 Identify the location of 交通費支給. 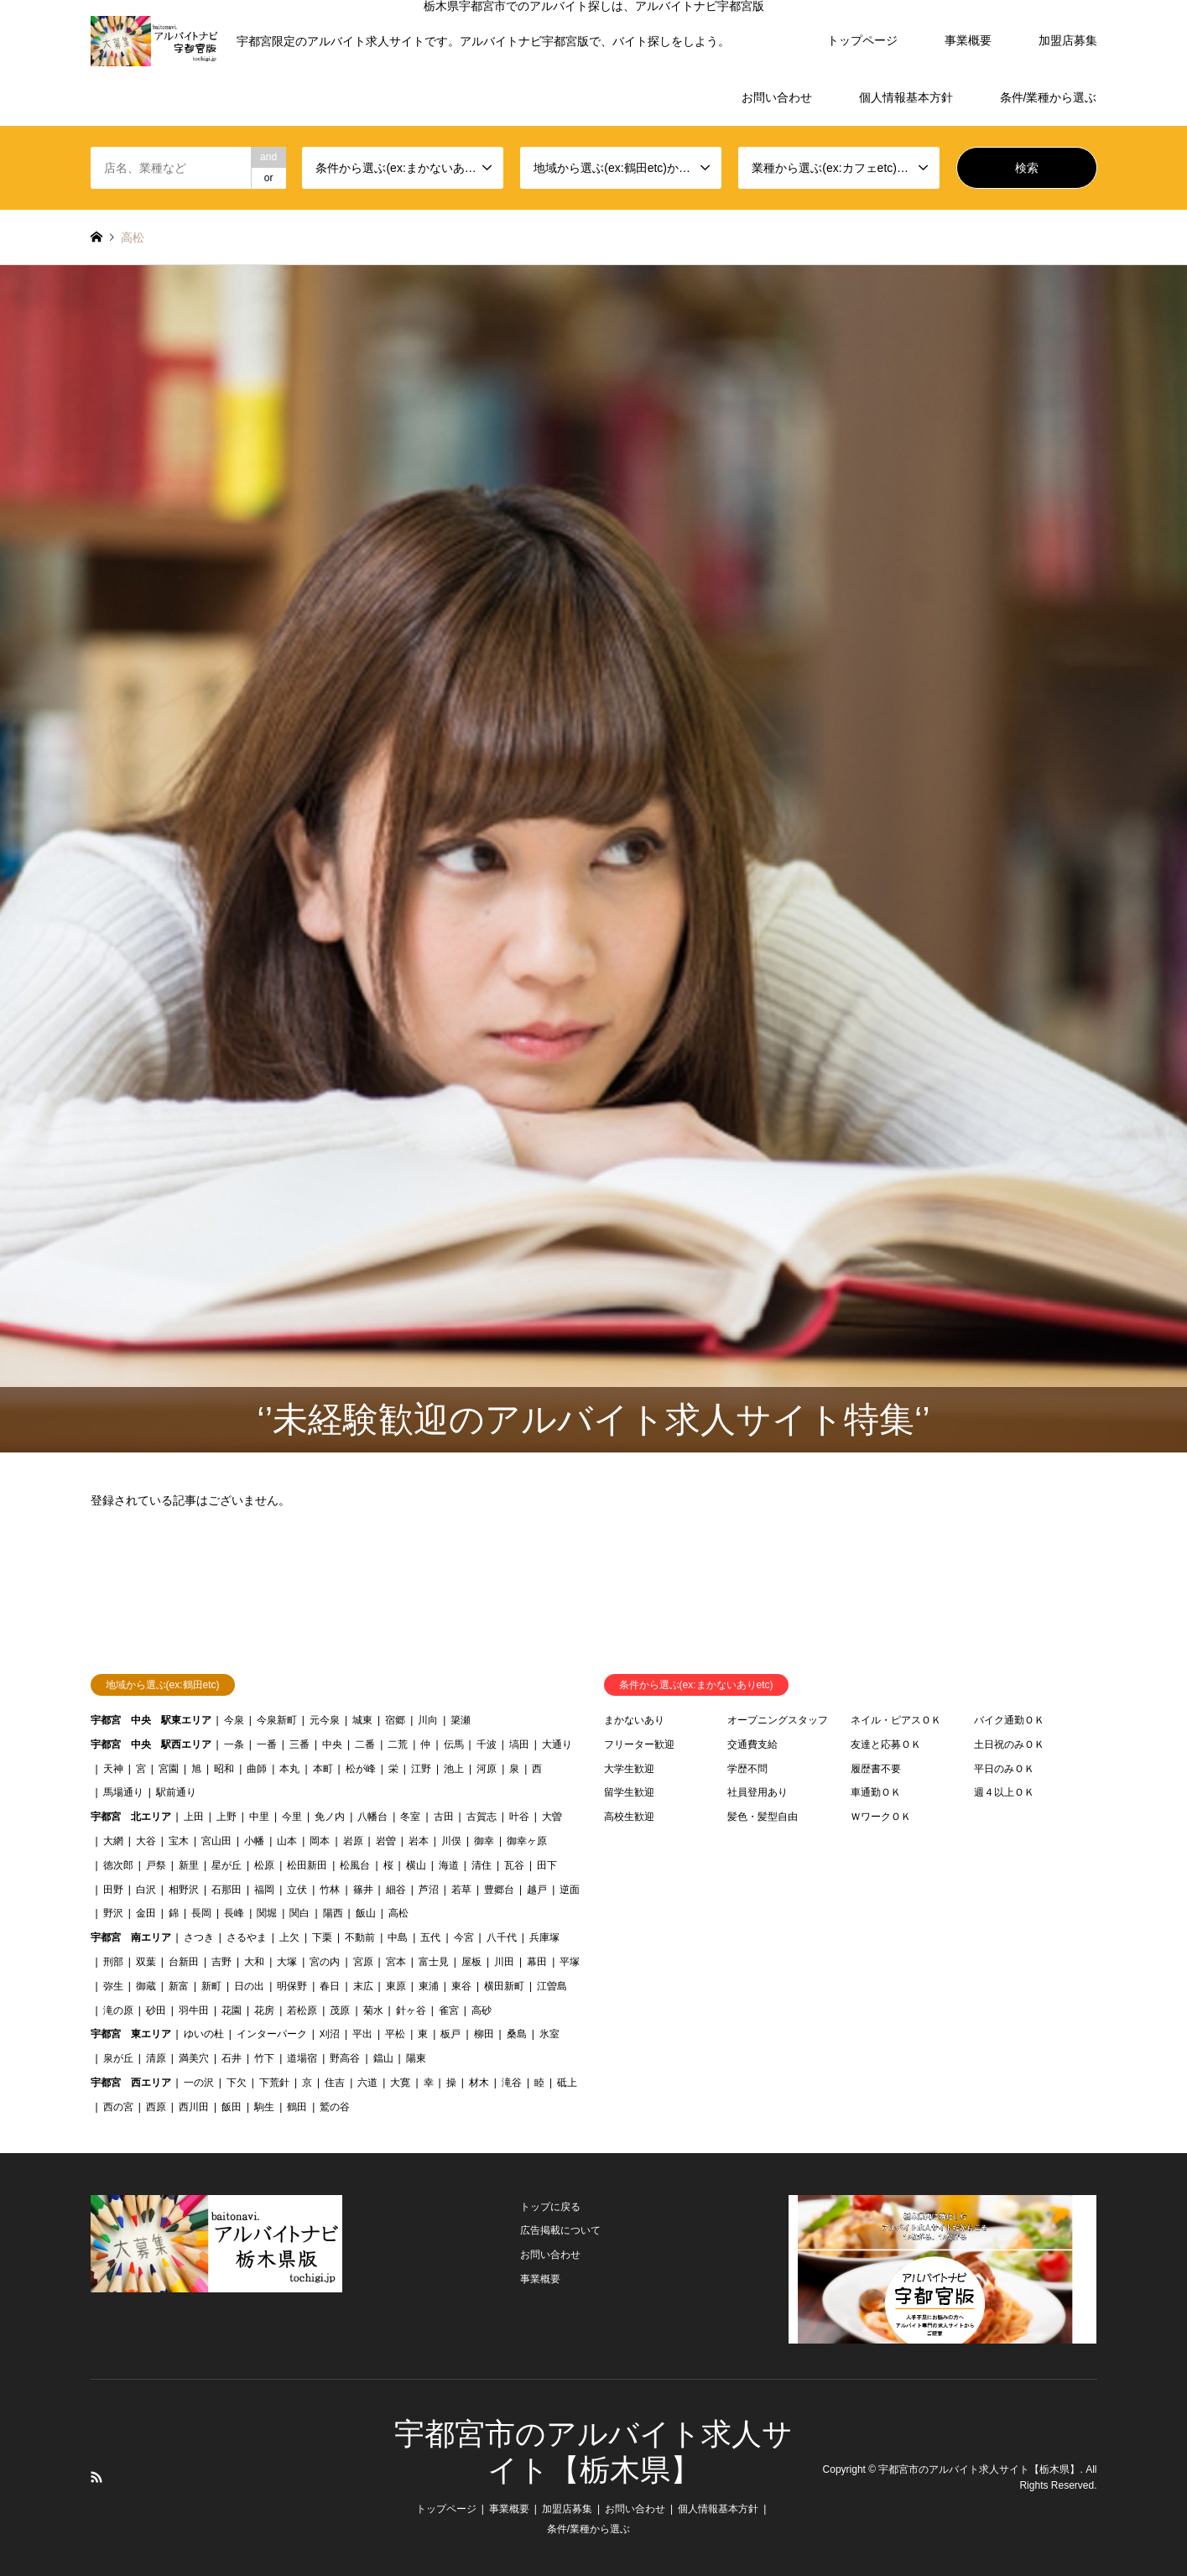
(752, 1744).